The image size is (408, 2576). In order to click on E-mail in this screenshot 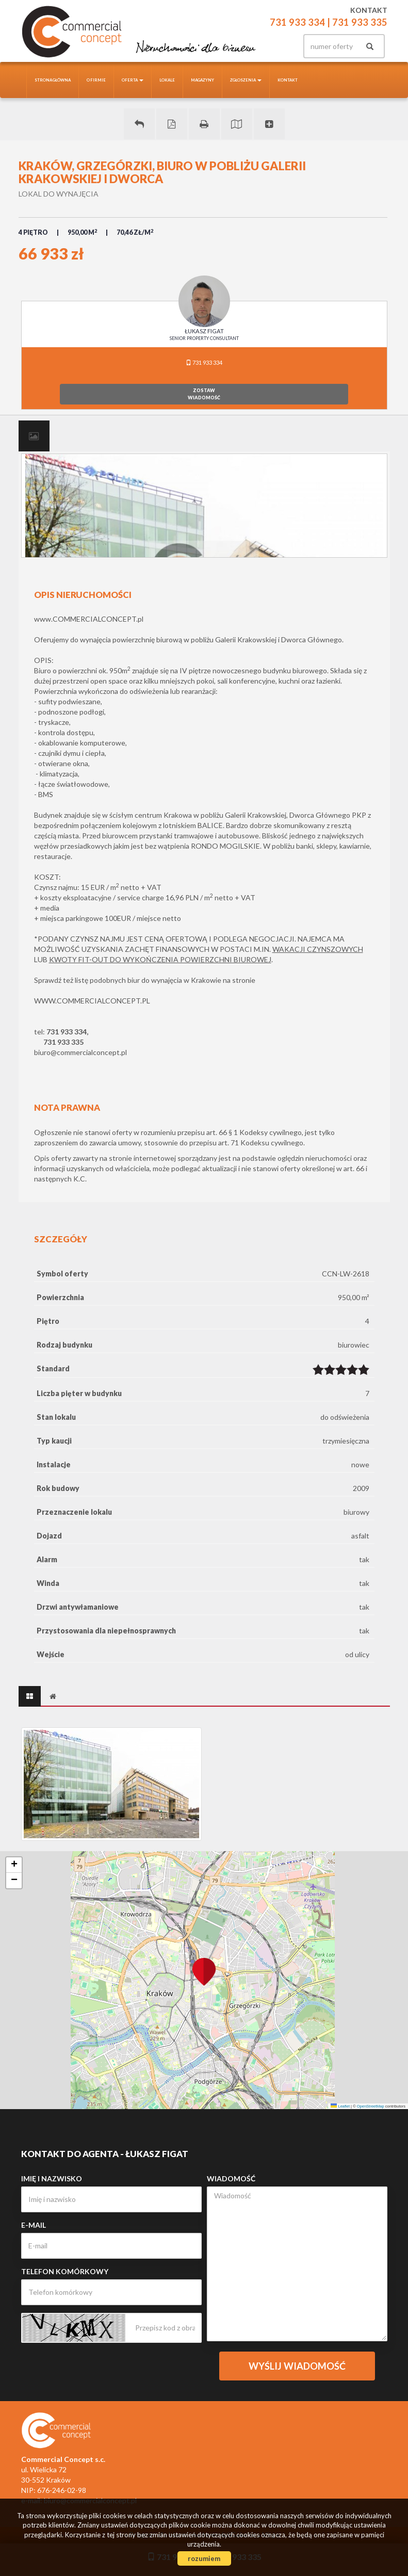, I will do `click(33, 2225)`.